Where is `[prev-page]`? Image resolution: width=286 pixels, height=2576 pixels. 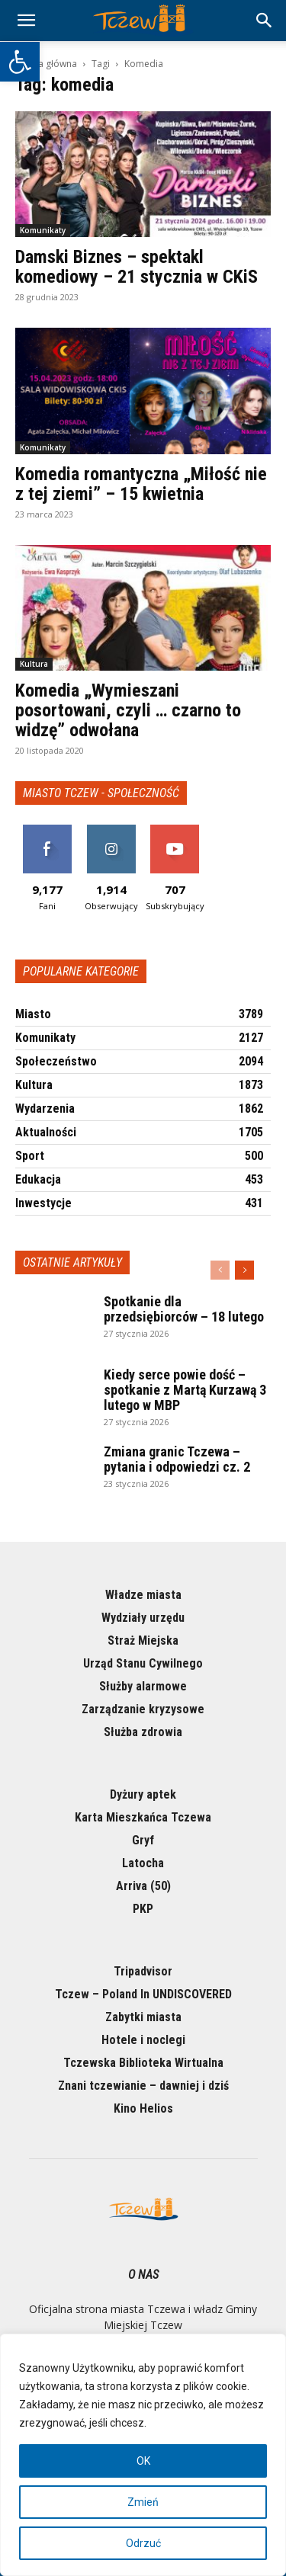 [prev-page] is located at coordinates (220, 1270).